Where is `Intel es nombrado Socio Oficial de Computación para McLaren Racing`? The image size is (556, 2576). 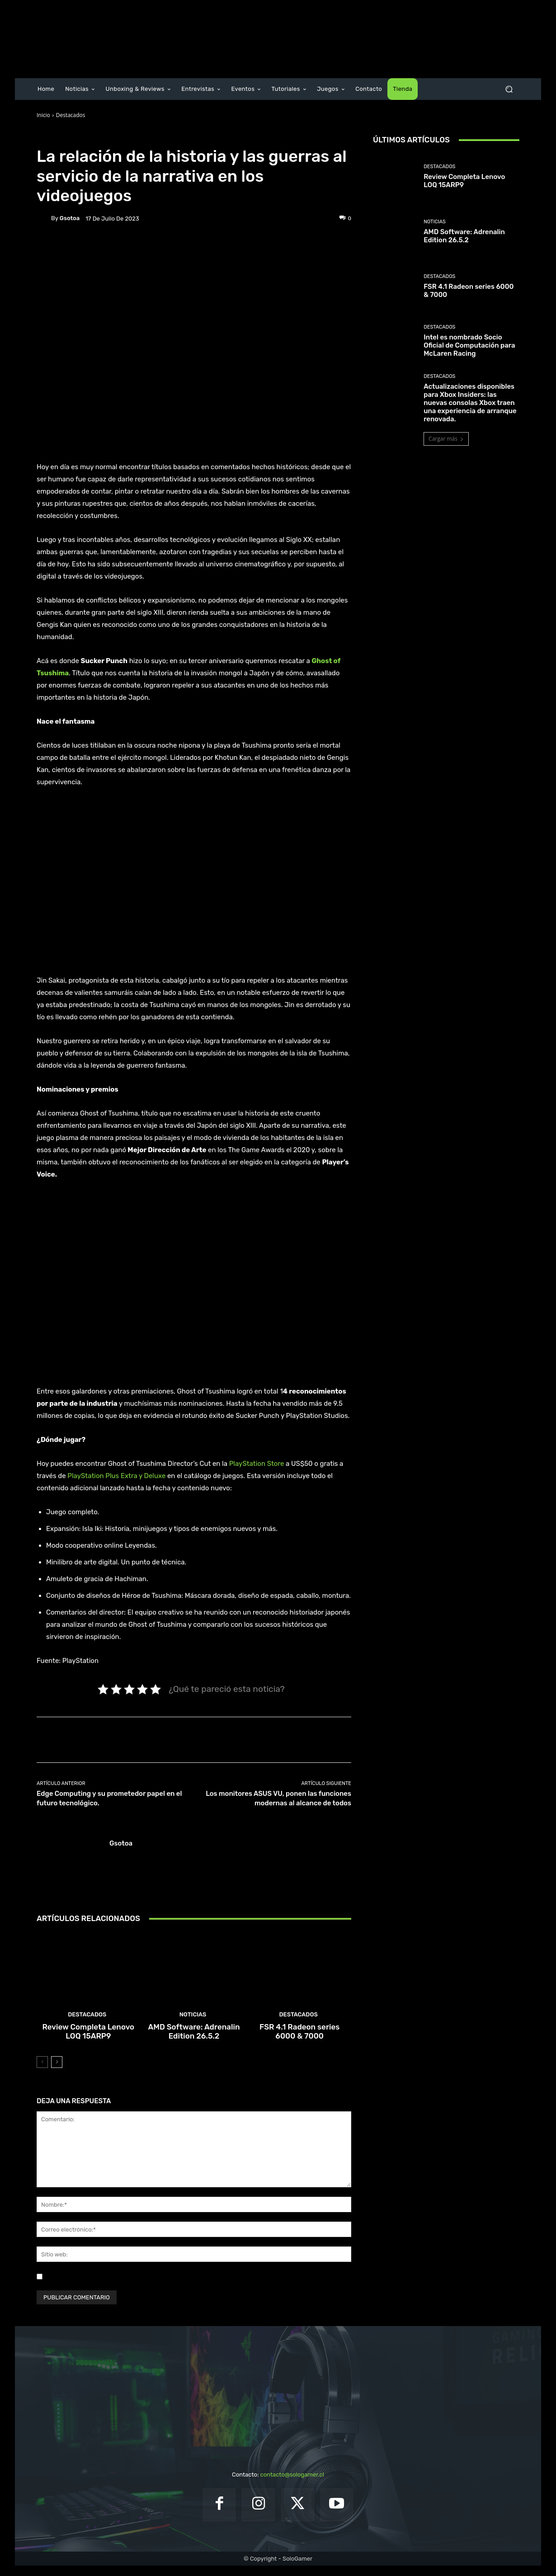
Intel es nombrado Socio Oficial de Computación para McLaren Racing is located at coordinates (469, 345).